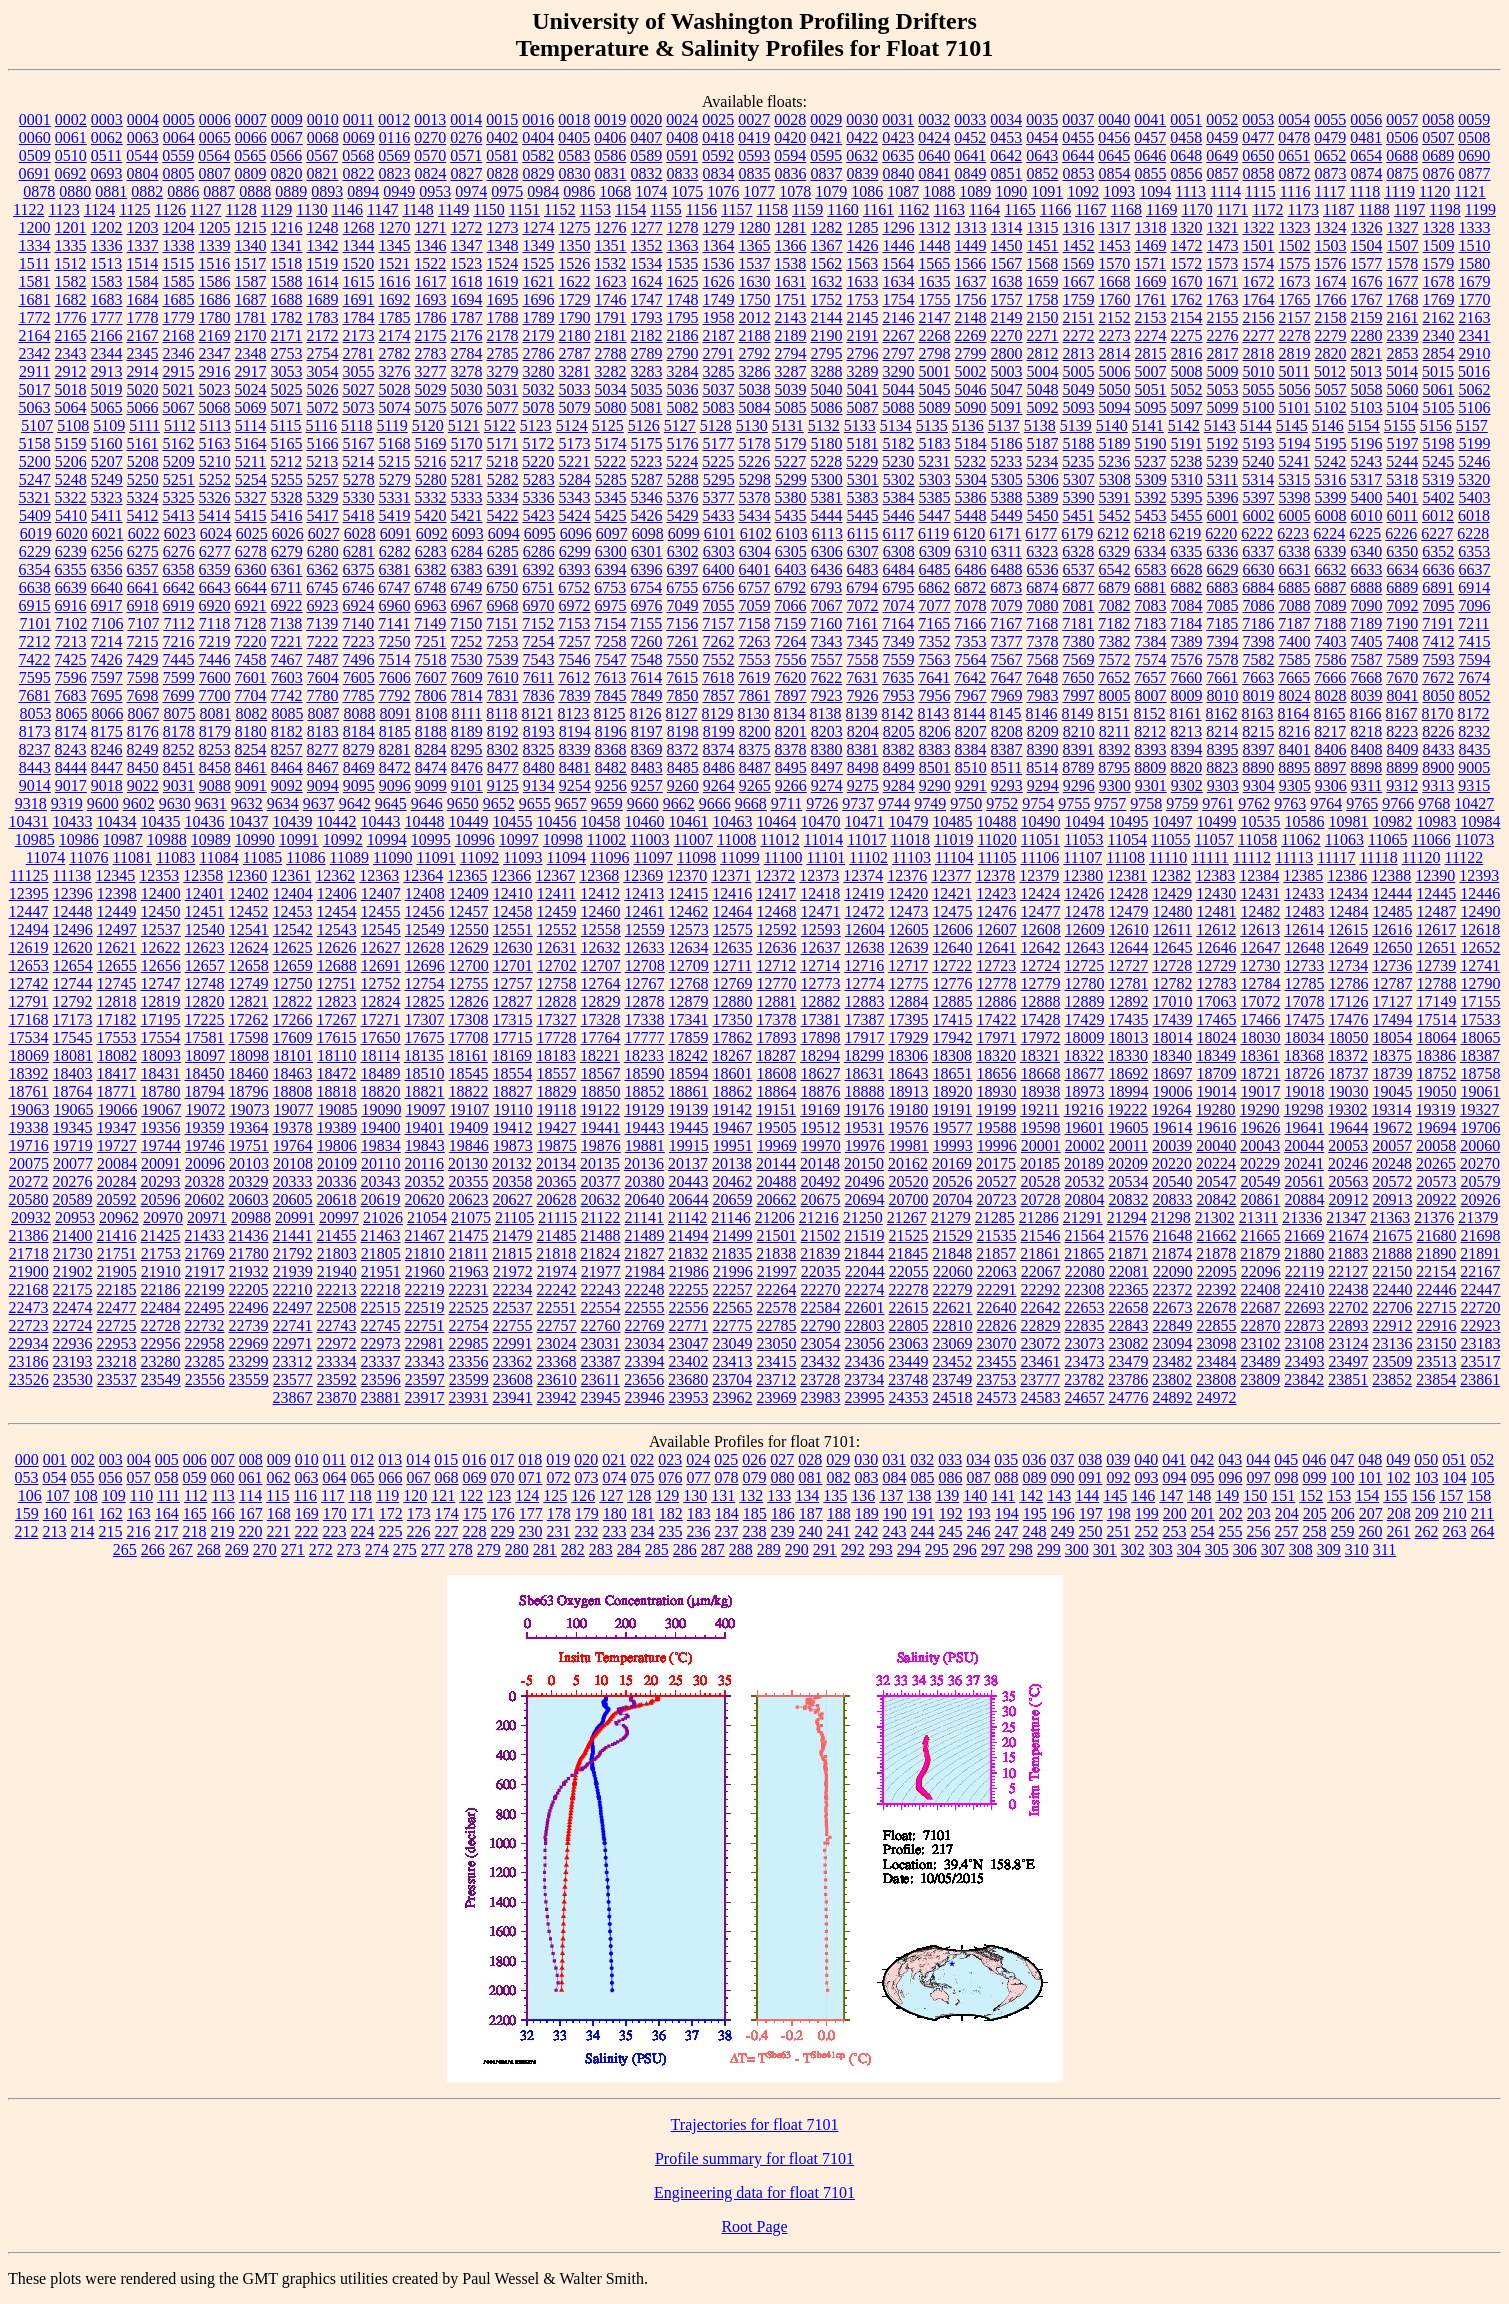 The image size is (1509, 2304). What do you see at coordinates (467, 227) in the screenshot?
I see `1272` at bounding box center [467, 227].